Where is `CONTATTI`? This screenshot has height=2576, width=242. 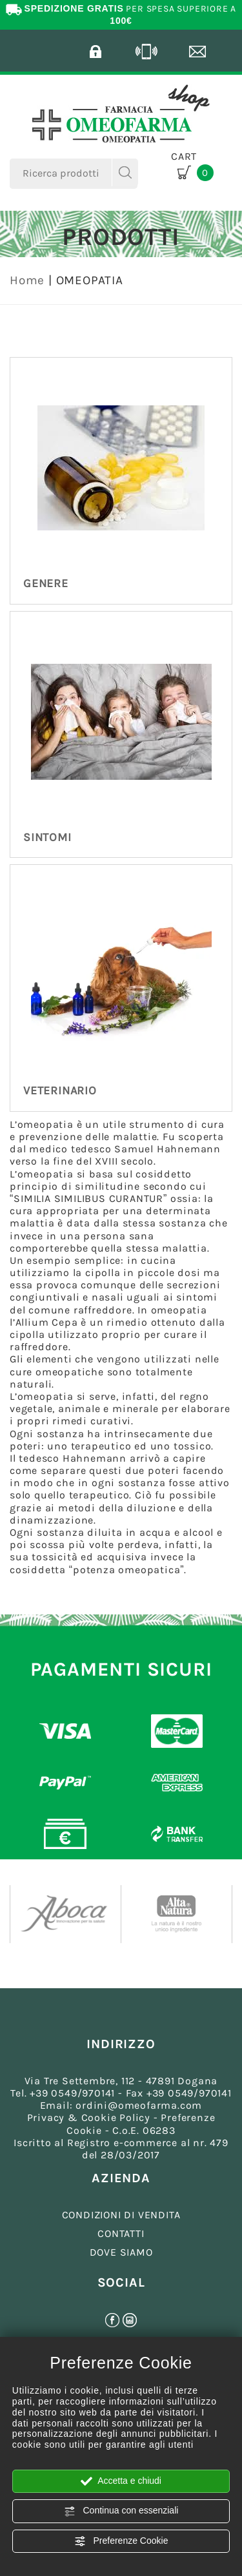 CONTATTI is located at coordinates (120, 2233).